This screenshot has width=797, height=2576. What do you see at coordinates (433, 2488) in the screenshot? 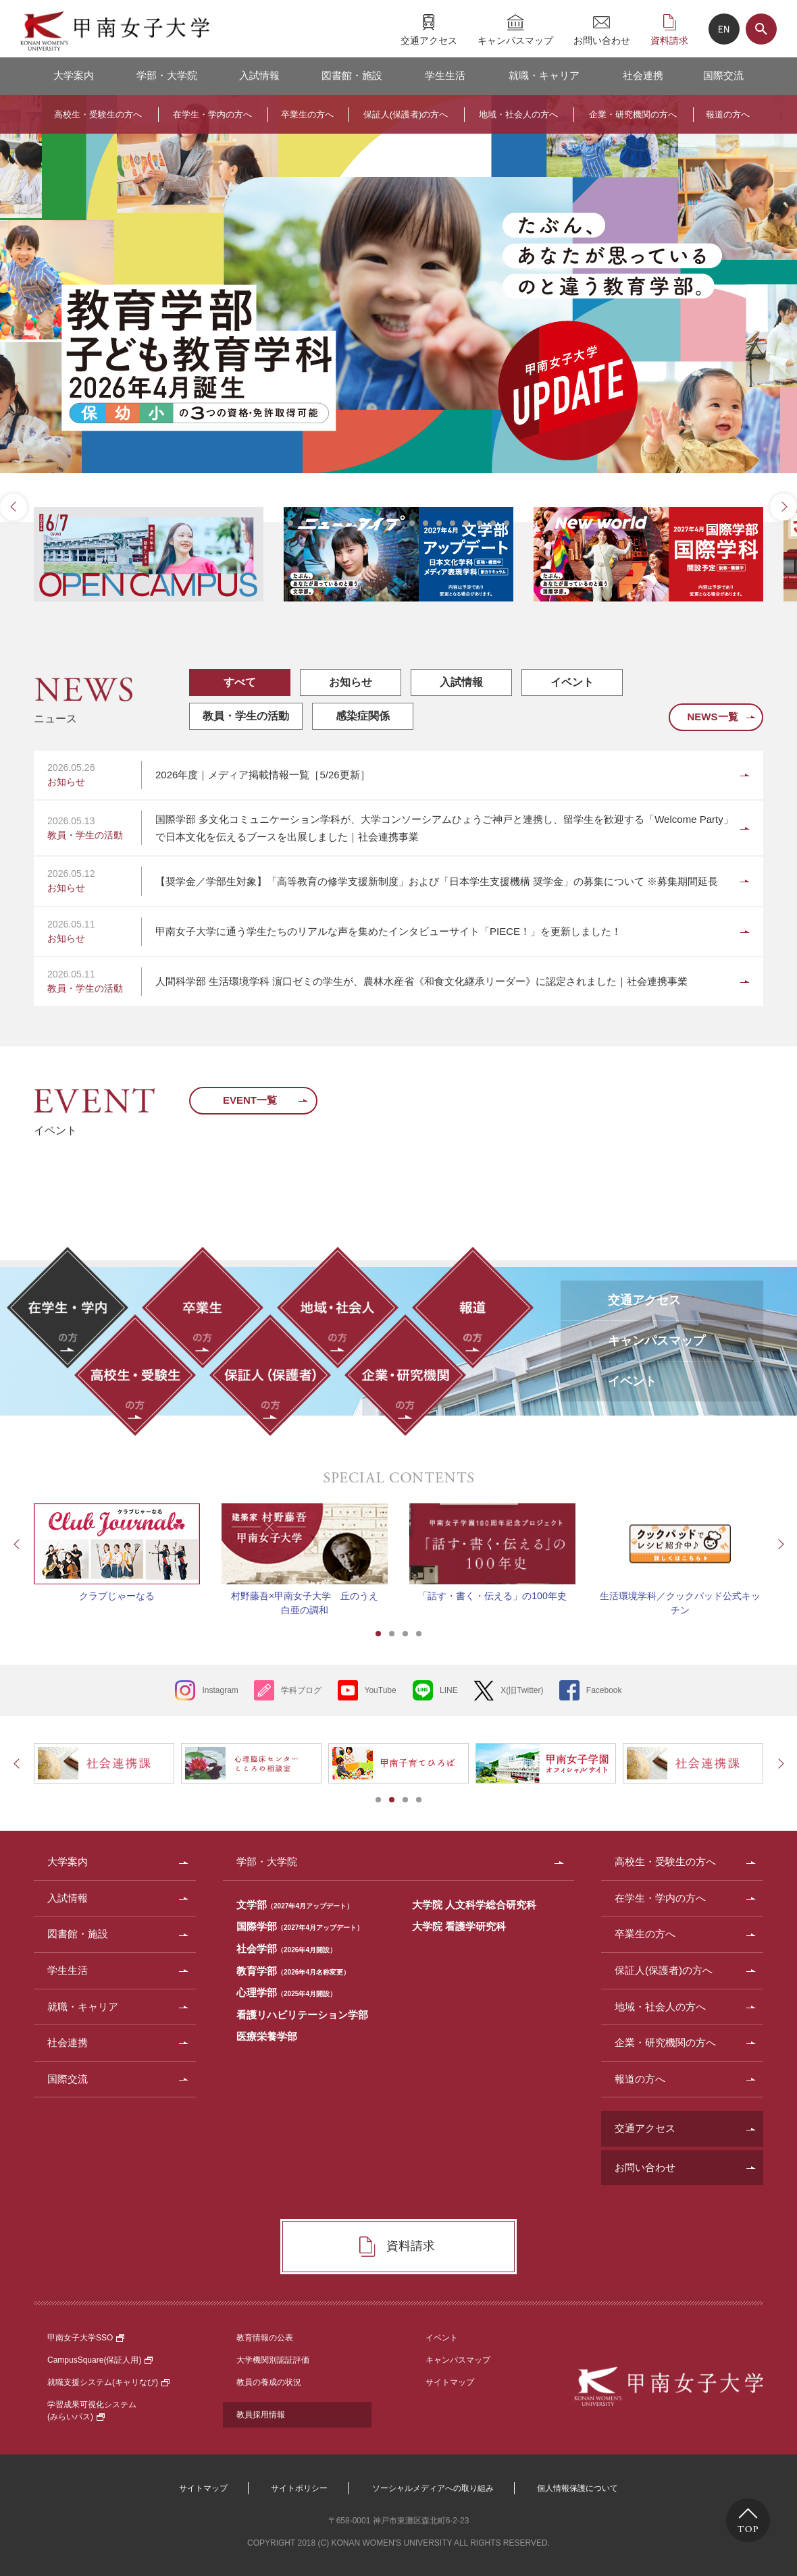
I see `ソーシャルメディアへの取り組み` at bounding box center [433, 2488].